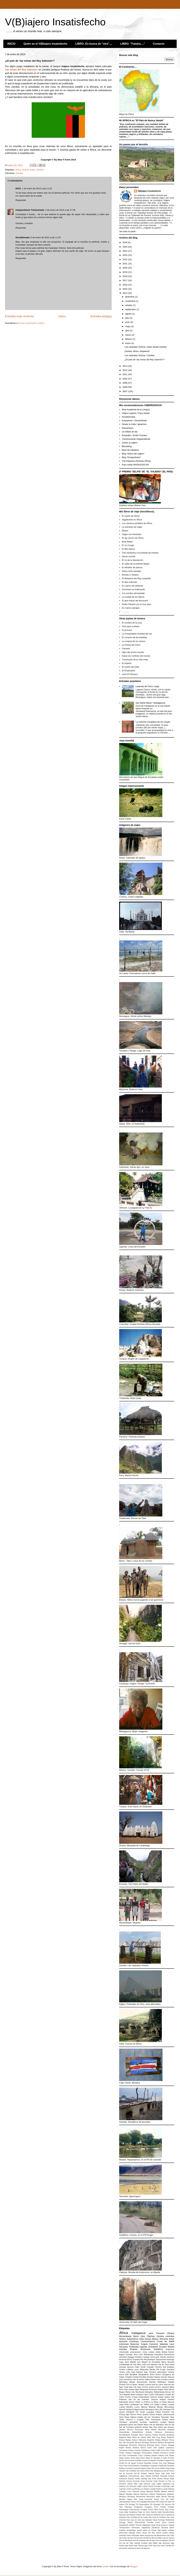  I want to click on Leyenda de Chico Largo, so click(147, 686).